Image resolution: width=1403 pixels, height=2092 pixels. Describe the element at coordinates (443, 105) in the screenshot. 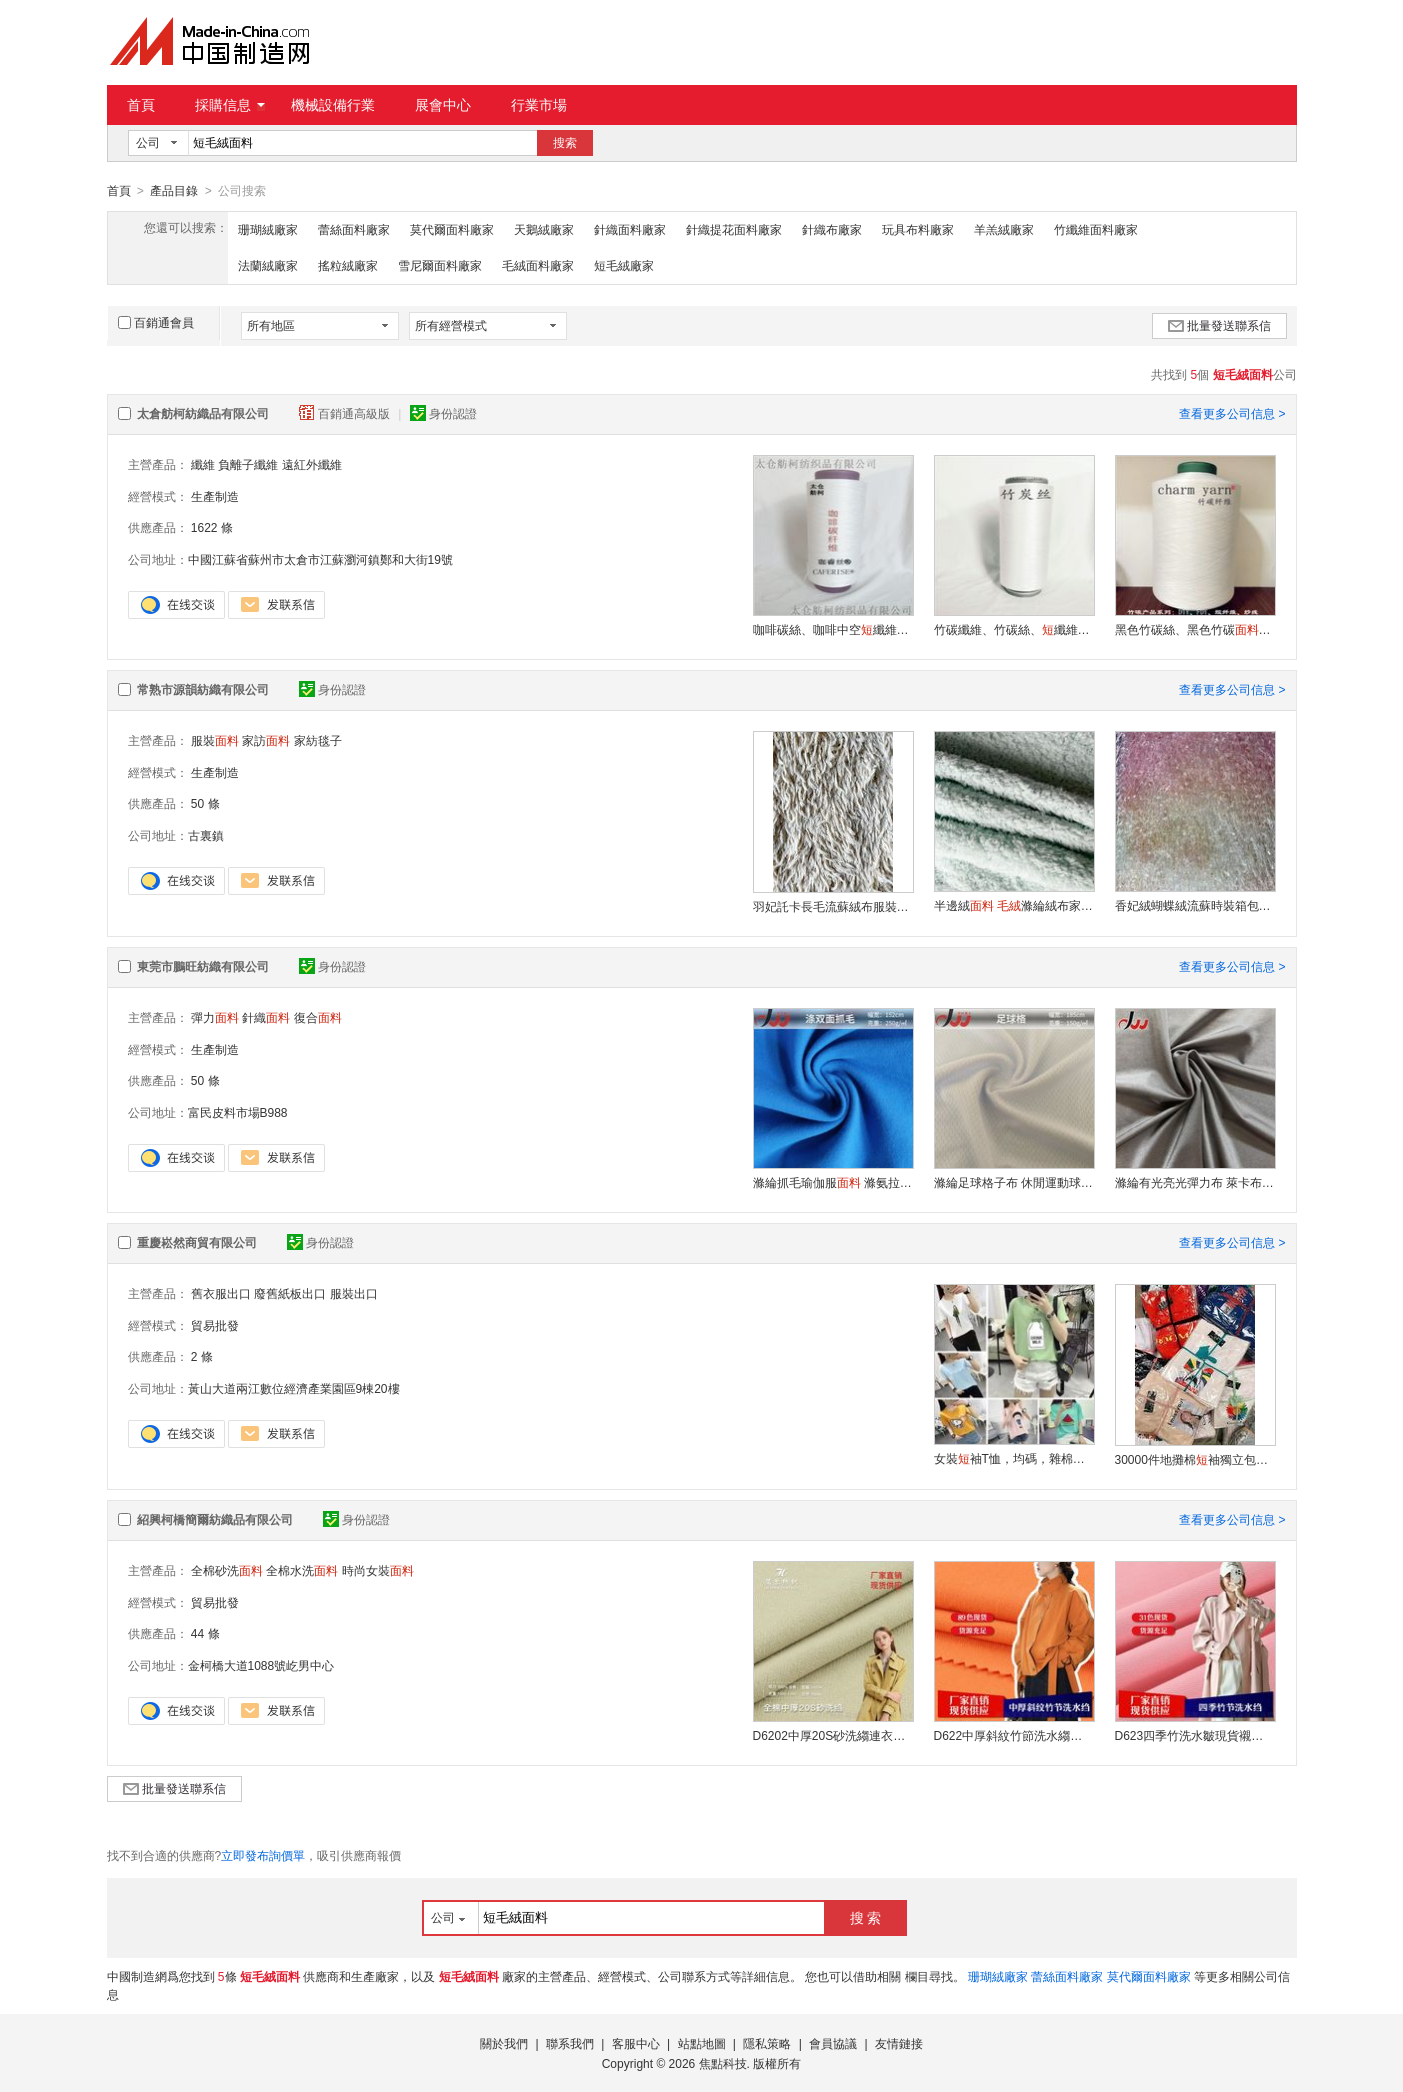

I see `展會中心` at that location.